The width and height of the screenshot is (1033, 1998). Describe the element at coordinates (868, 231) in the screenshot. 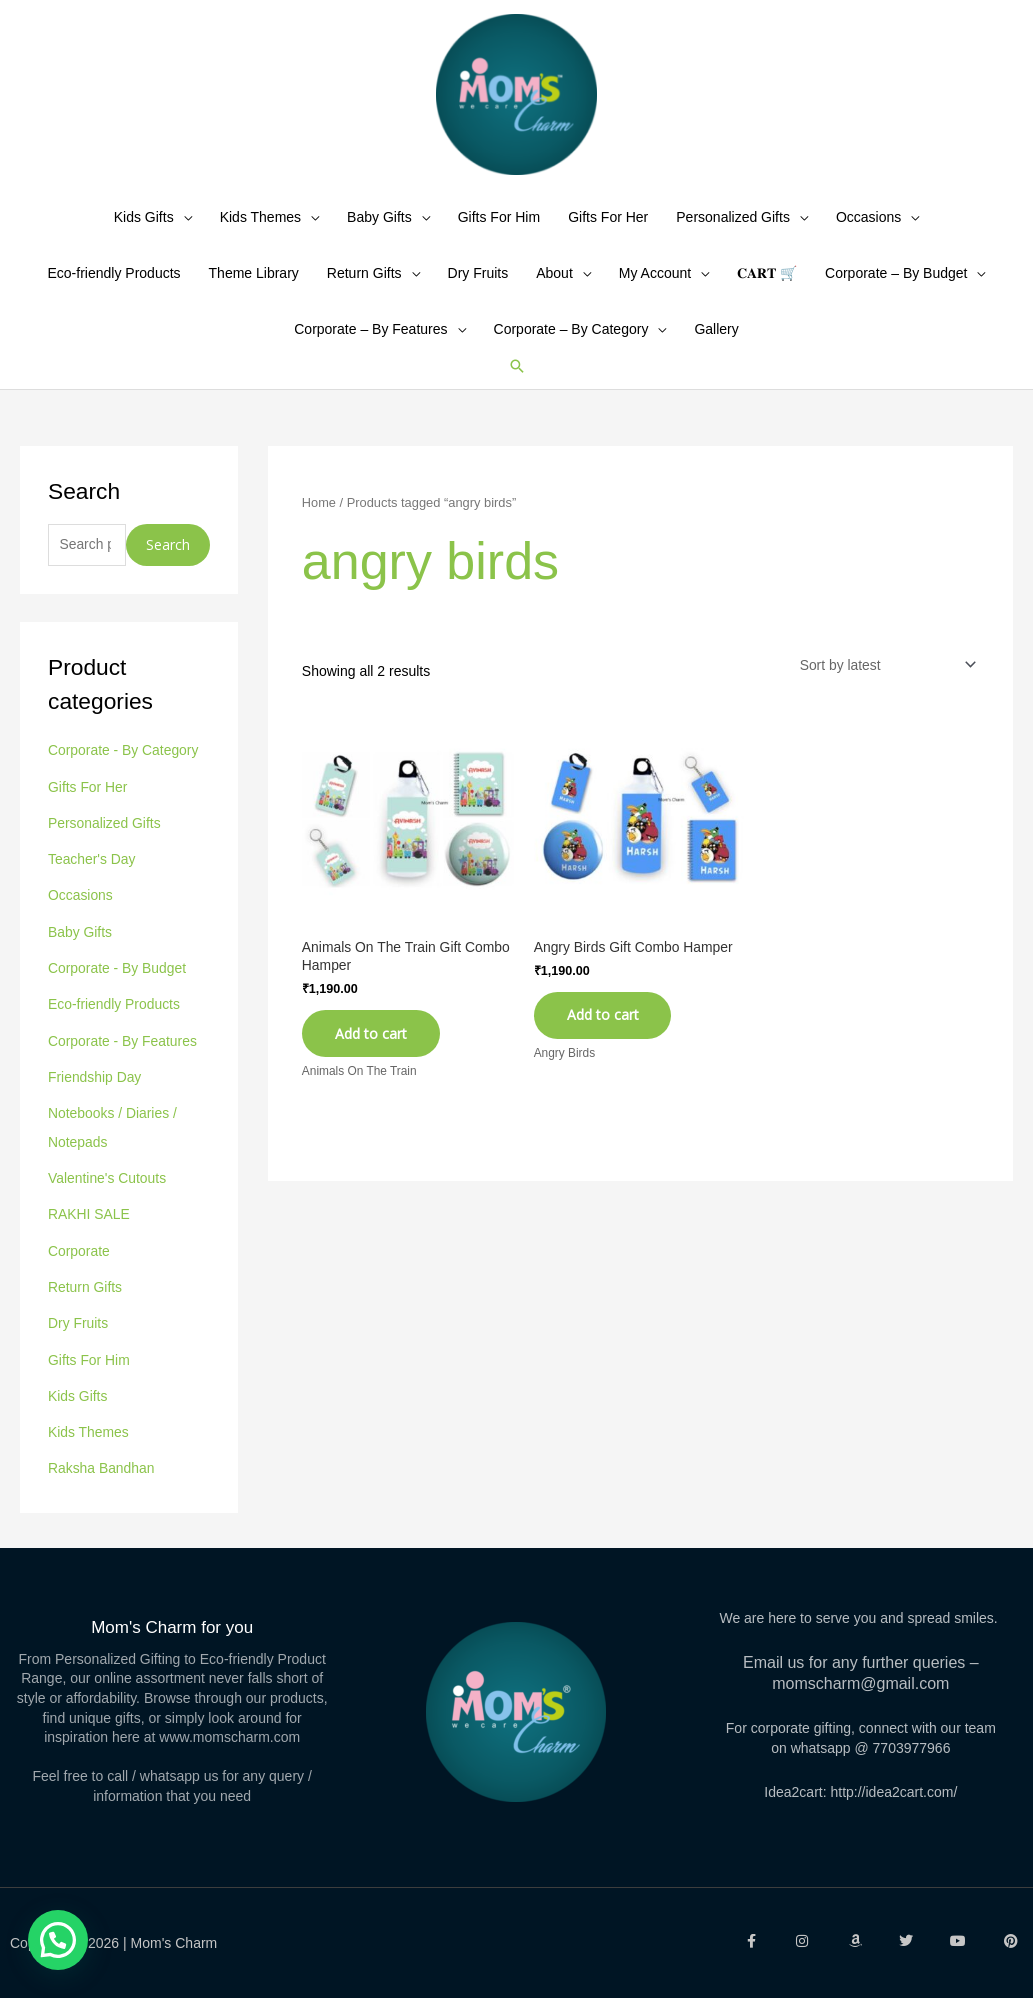

I see `Occasions` at that location.